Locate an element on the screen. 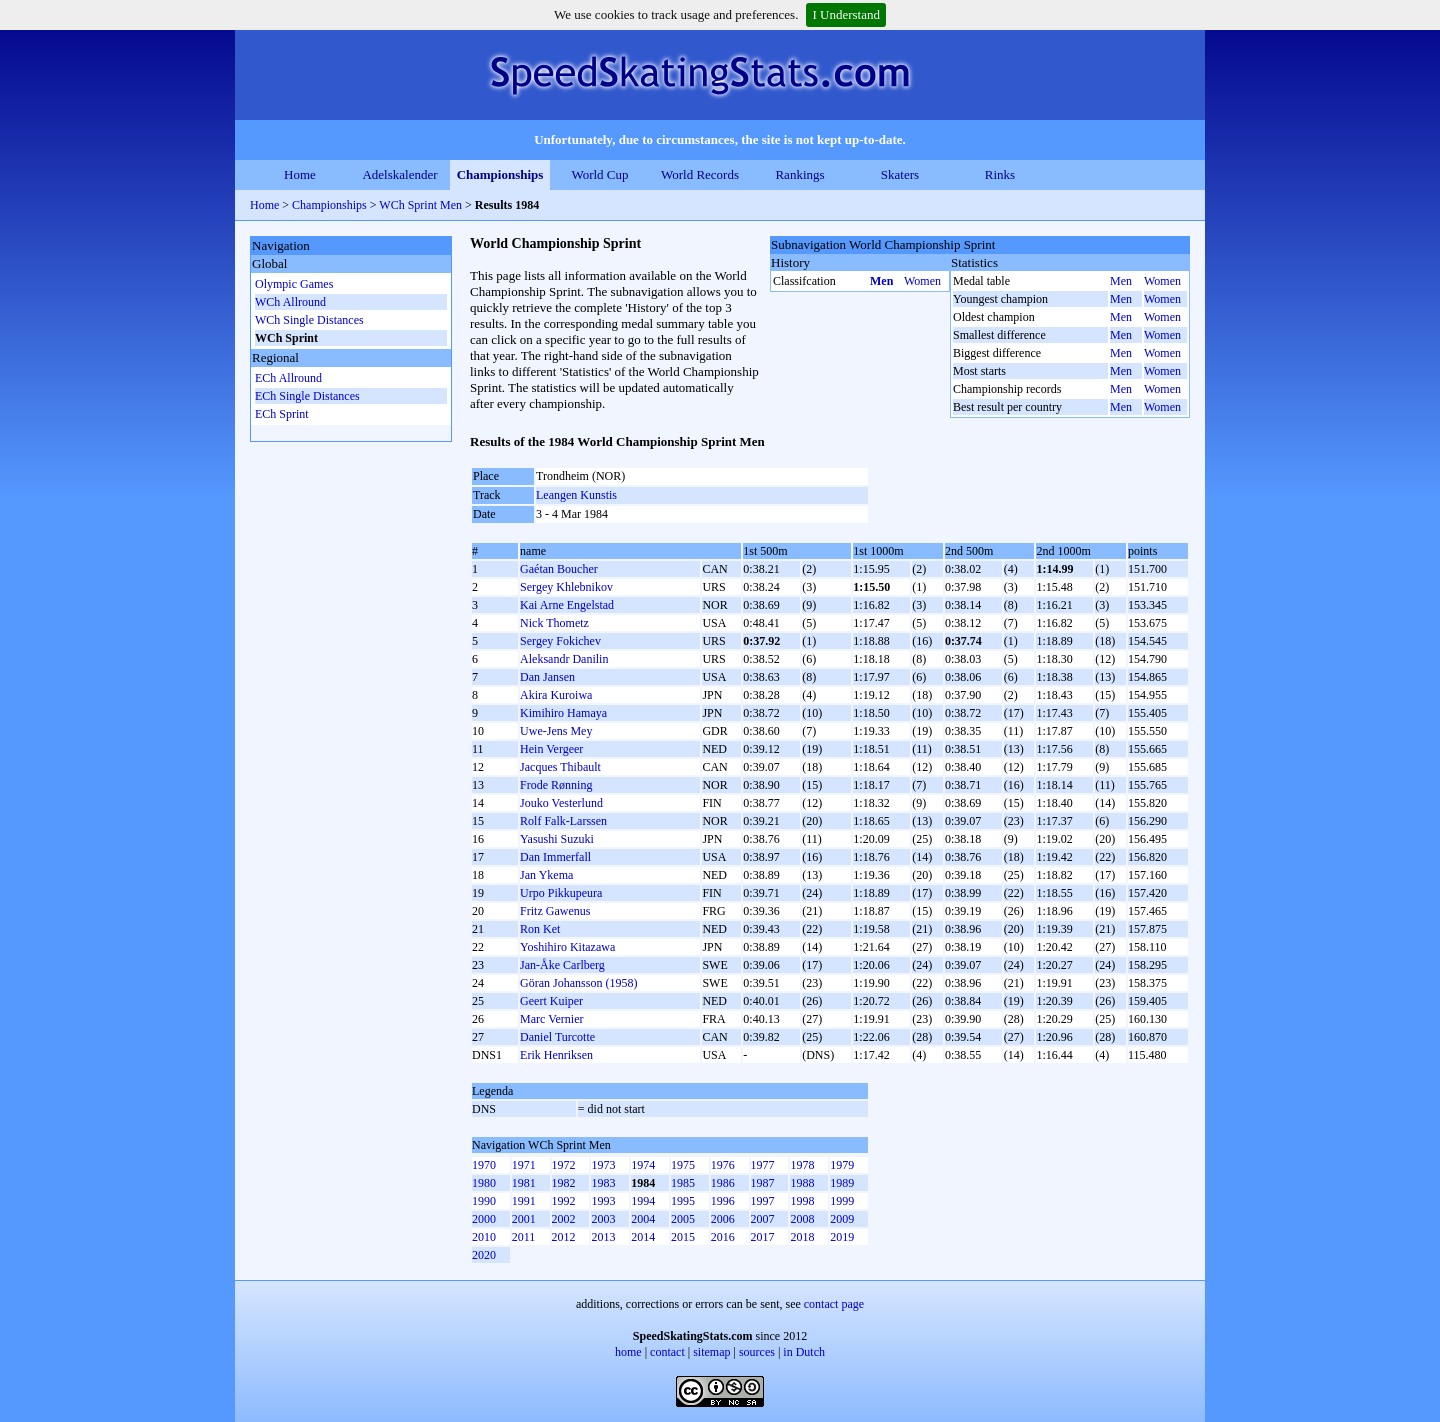 The height and width of the screenshot is (1422, 1440). Nick Thometz is located at coordinates (554, 623).